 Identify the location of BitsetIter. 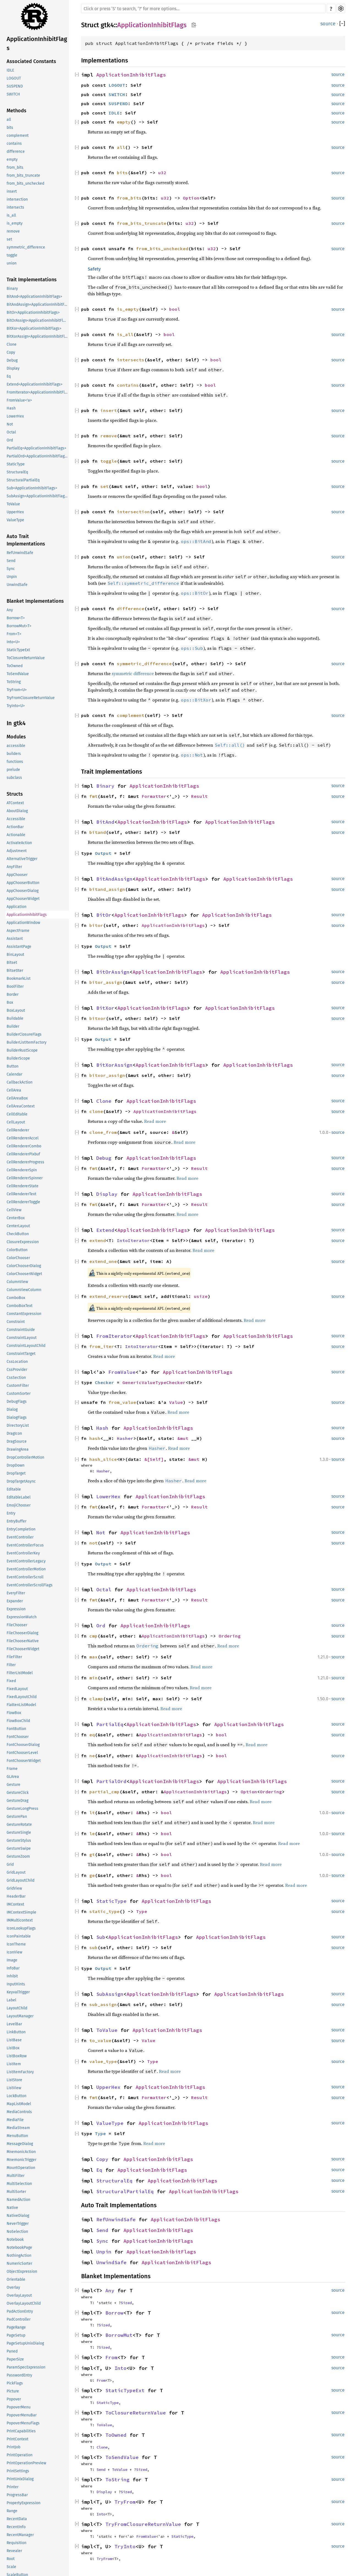
(15, 970).